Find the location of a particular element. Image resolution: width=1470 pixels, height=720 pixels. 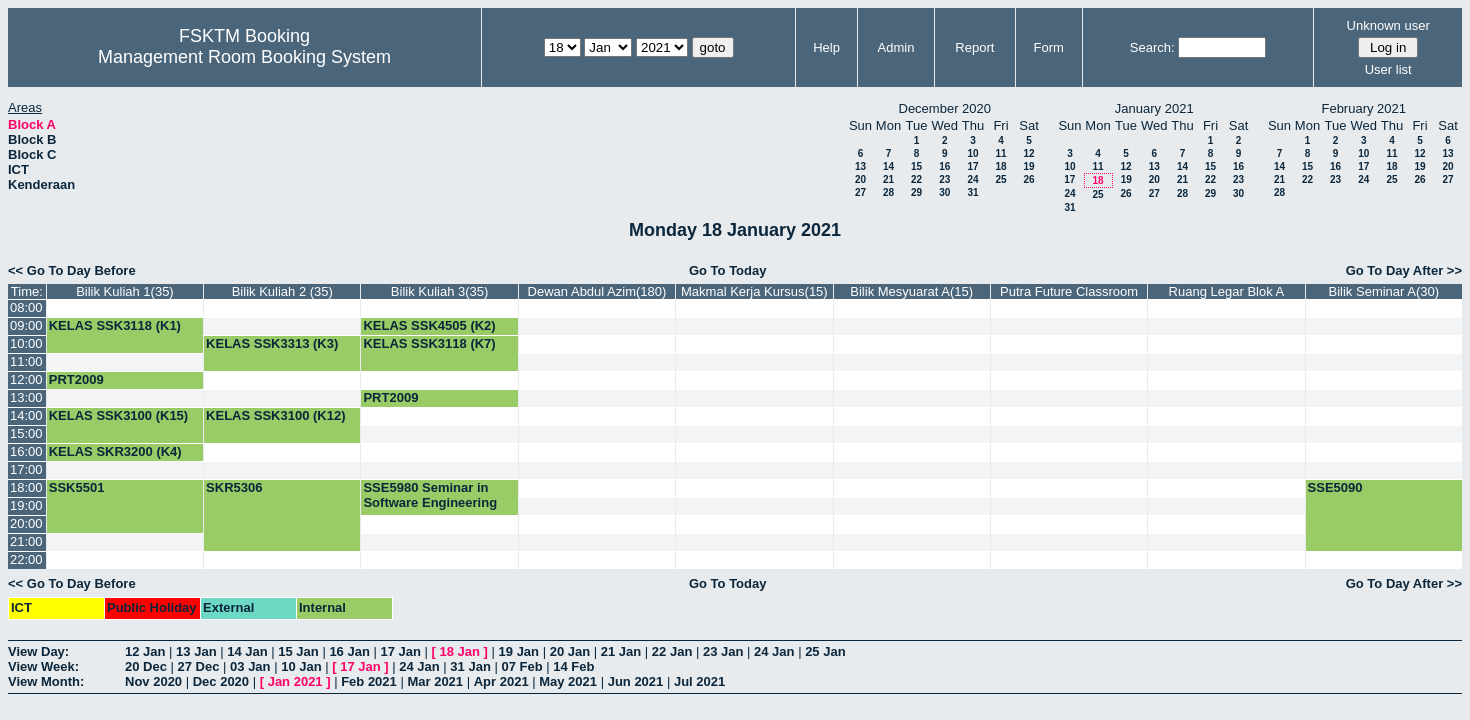

24 is located at coordinates (972, 179).